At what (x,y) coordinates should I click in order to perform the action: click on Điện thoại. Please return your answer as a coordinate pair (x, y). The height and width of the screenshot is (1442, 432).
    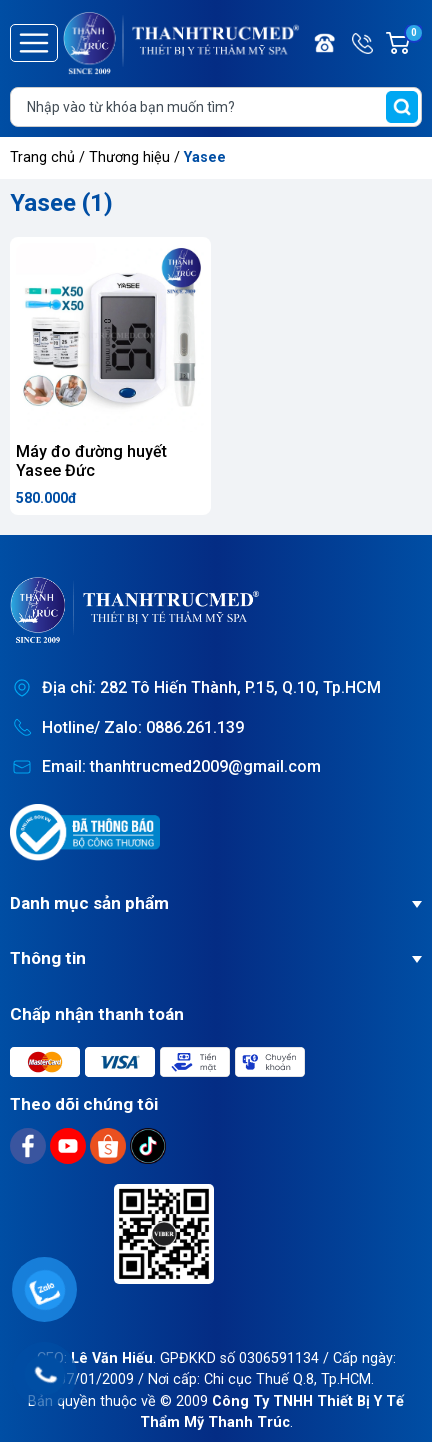
    Looking at the image, I should click on (326, 43).